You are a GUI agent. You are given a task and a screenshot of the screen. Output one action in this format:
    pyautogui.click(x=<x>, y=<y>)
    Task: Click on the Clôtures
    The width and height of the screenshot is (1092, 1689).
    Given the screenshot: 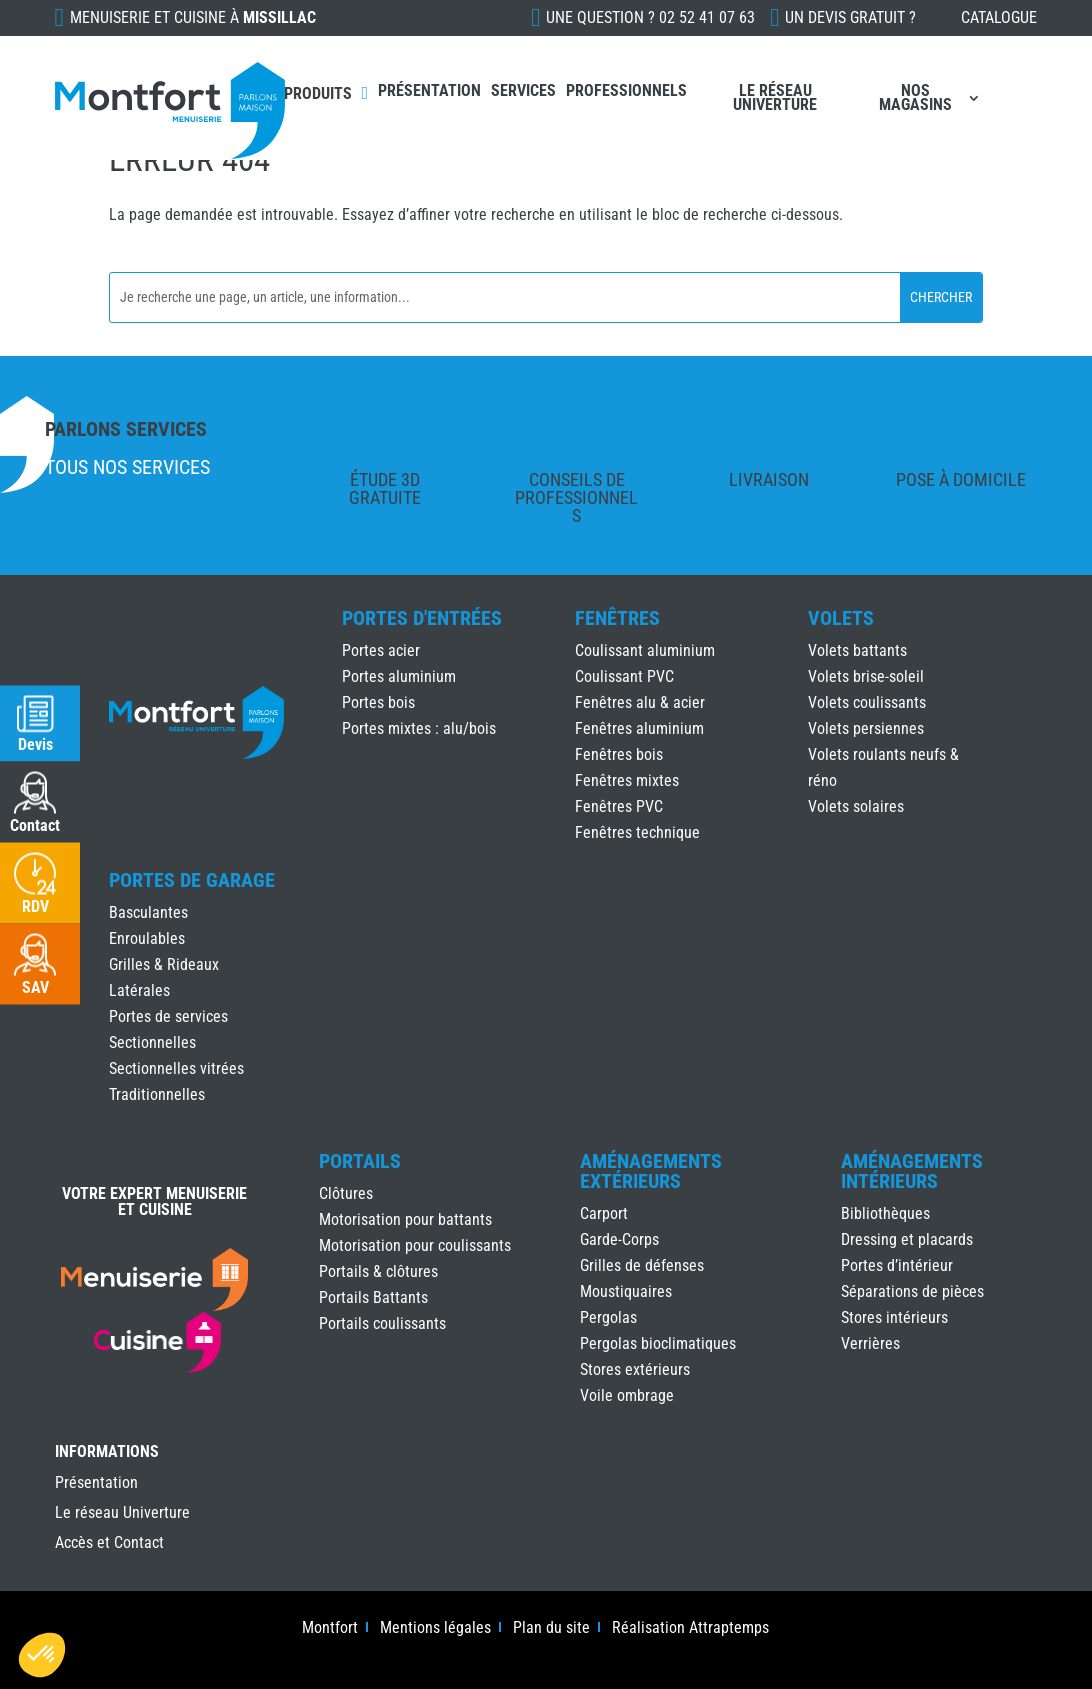 What is the action you would take?
    pyautogui.click(x=346, y=1193)
    